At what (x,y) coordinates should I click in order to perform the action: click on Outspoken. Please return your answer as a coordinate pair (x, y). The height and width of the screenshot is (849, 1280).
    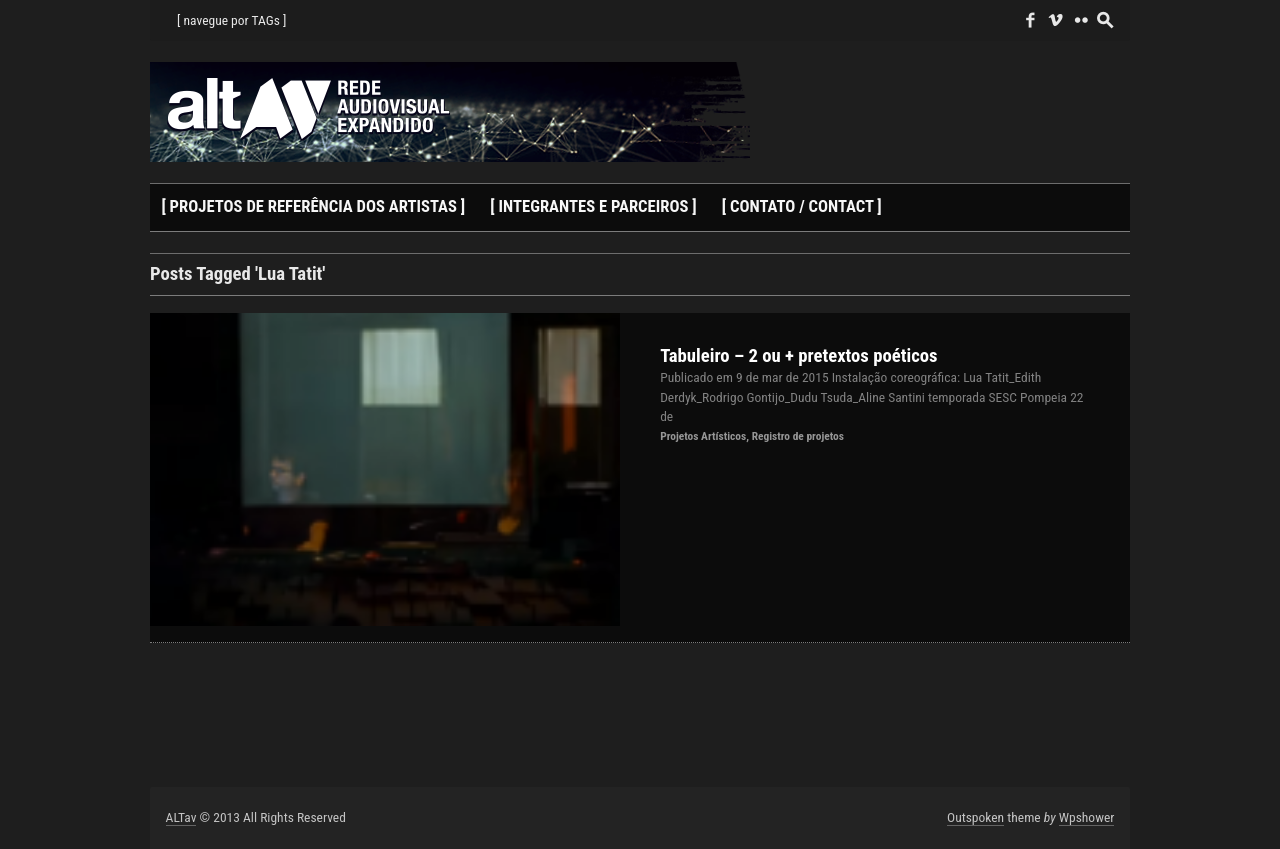
    Looking at the image, I should click on (975, 817).